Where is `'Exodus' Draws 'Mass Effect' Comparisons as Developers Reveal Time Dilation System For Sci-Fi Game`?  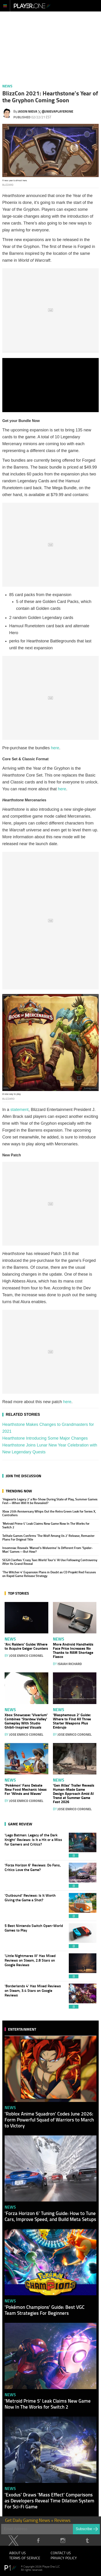
'Exodus' Draws 'Mass Effect' Comparisons as Developers Reveal Time Dilation System For Sci-Fi Game is located at coordinates (49, 2500).